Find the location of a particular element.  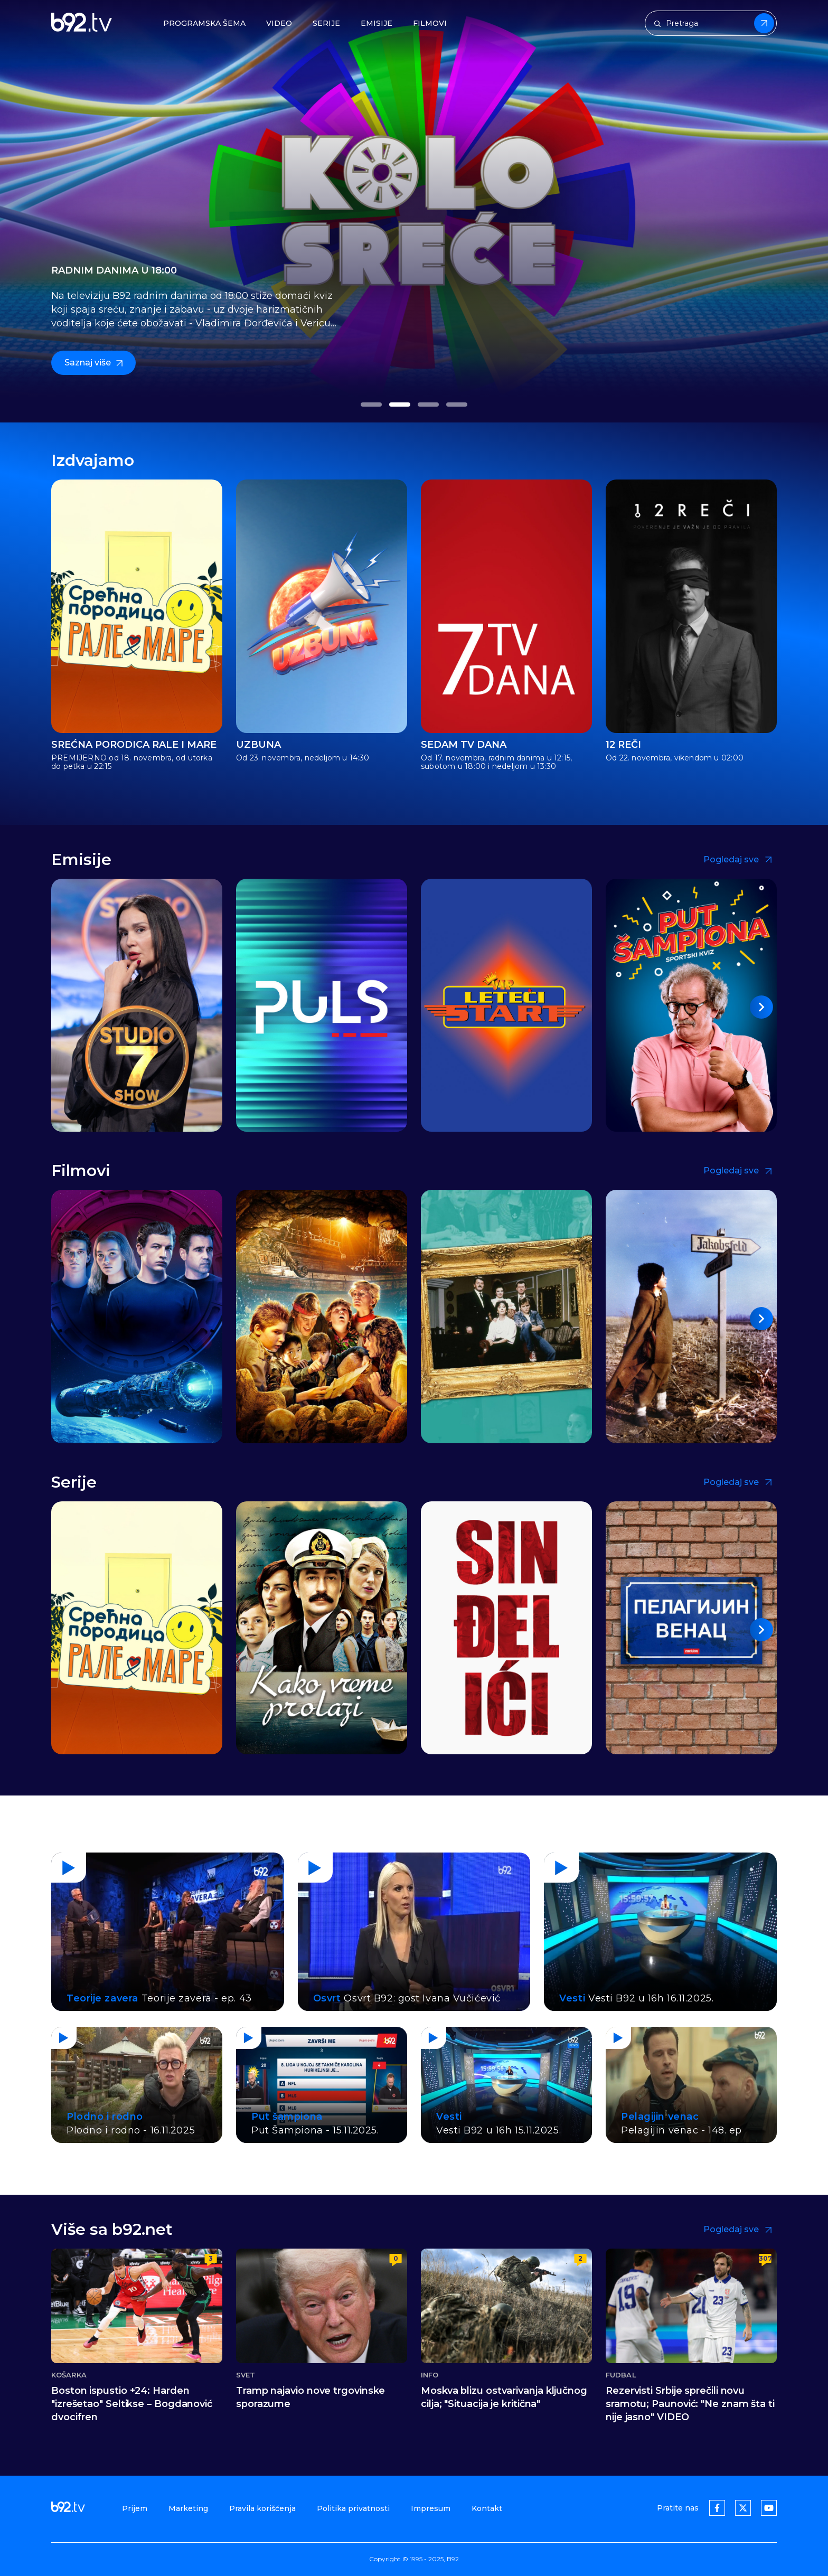

Emisije is located at coordinates (376, 23).